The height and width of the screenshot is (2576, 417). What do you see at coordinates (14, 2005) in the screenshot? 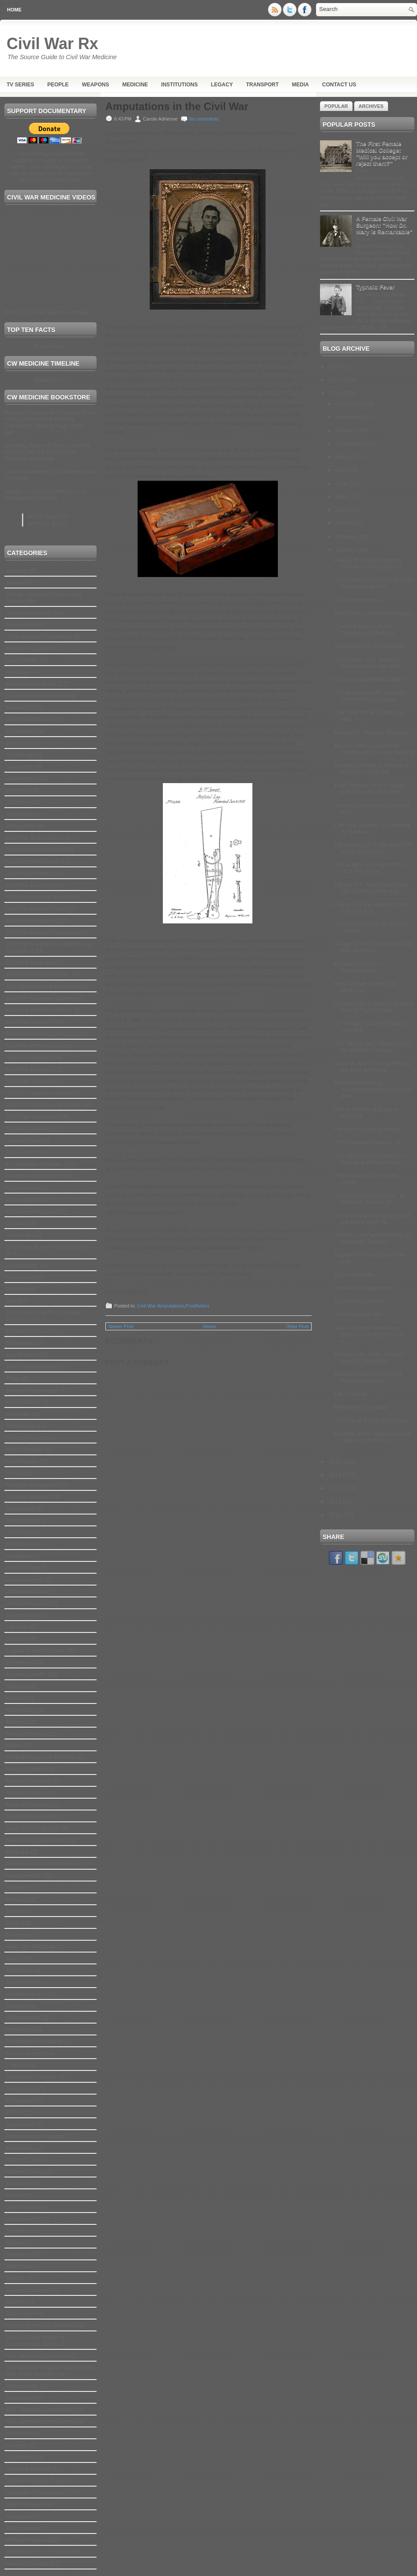
I see `Opium` at bounding box center [14, 2005].